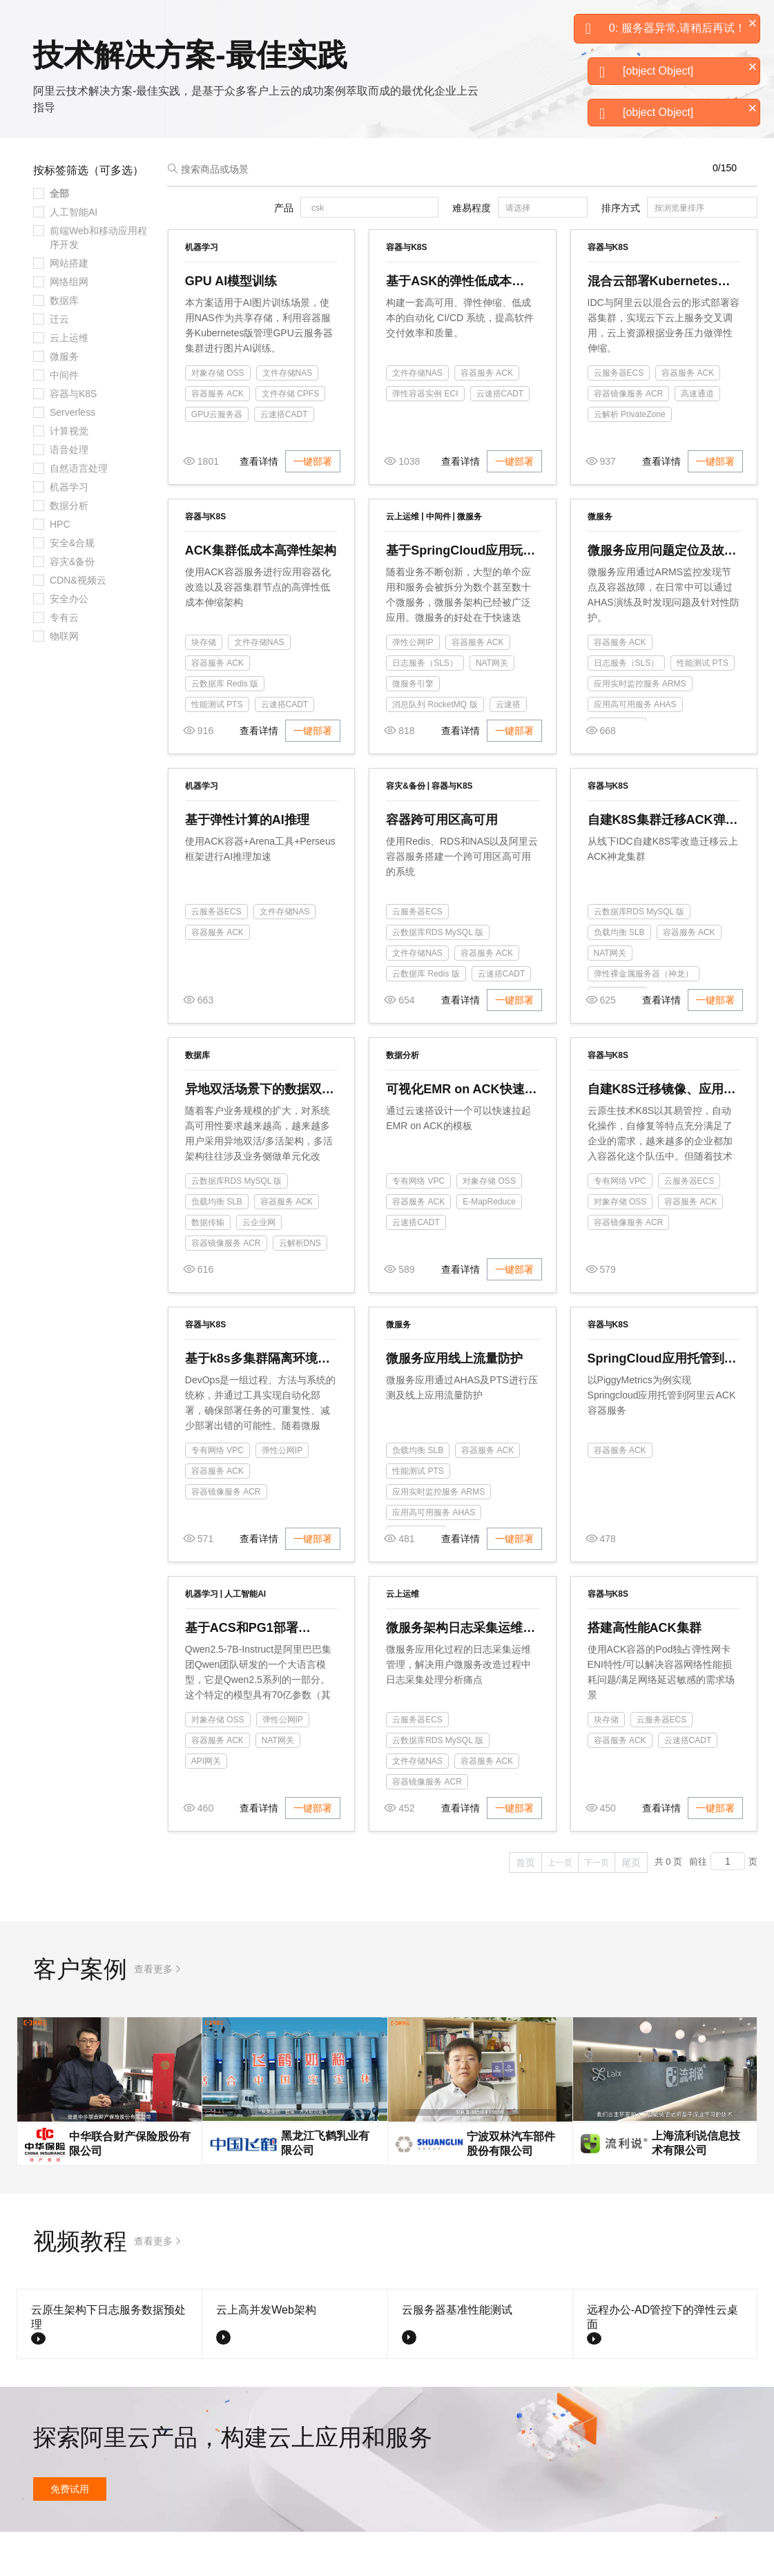 Image resolution: width=774 pixels, height=2576 pixels. I want to click on 弹性容器实例 ECI, so click(425, 438).